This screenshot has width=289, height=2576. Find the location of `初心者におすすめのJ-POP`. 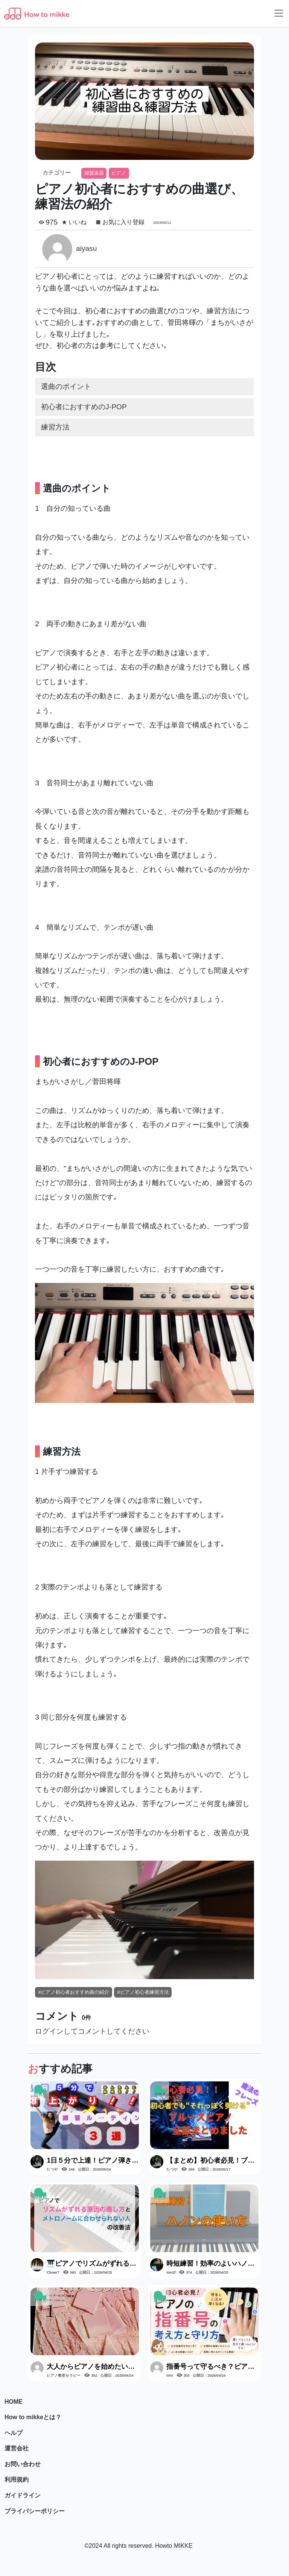

初心者におすすめのJ-POP is located at coordinates (84, 407).